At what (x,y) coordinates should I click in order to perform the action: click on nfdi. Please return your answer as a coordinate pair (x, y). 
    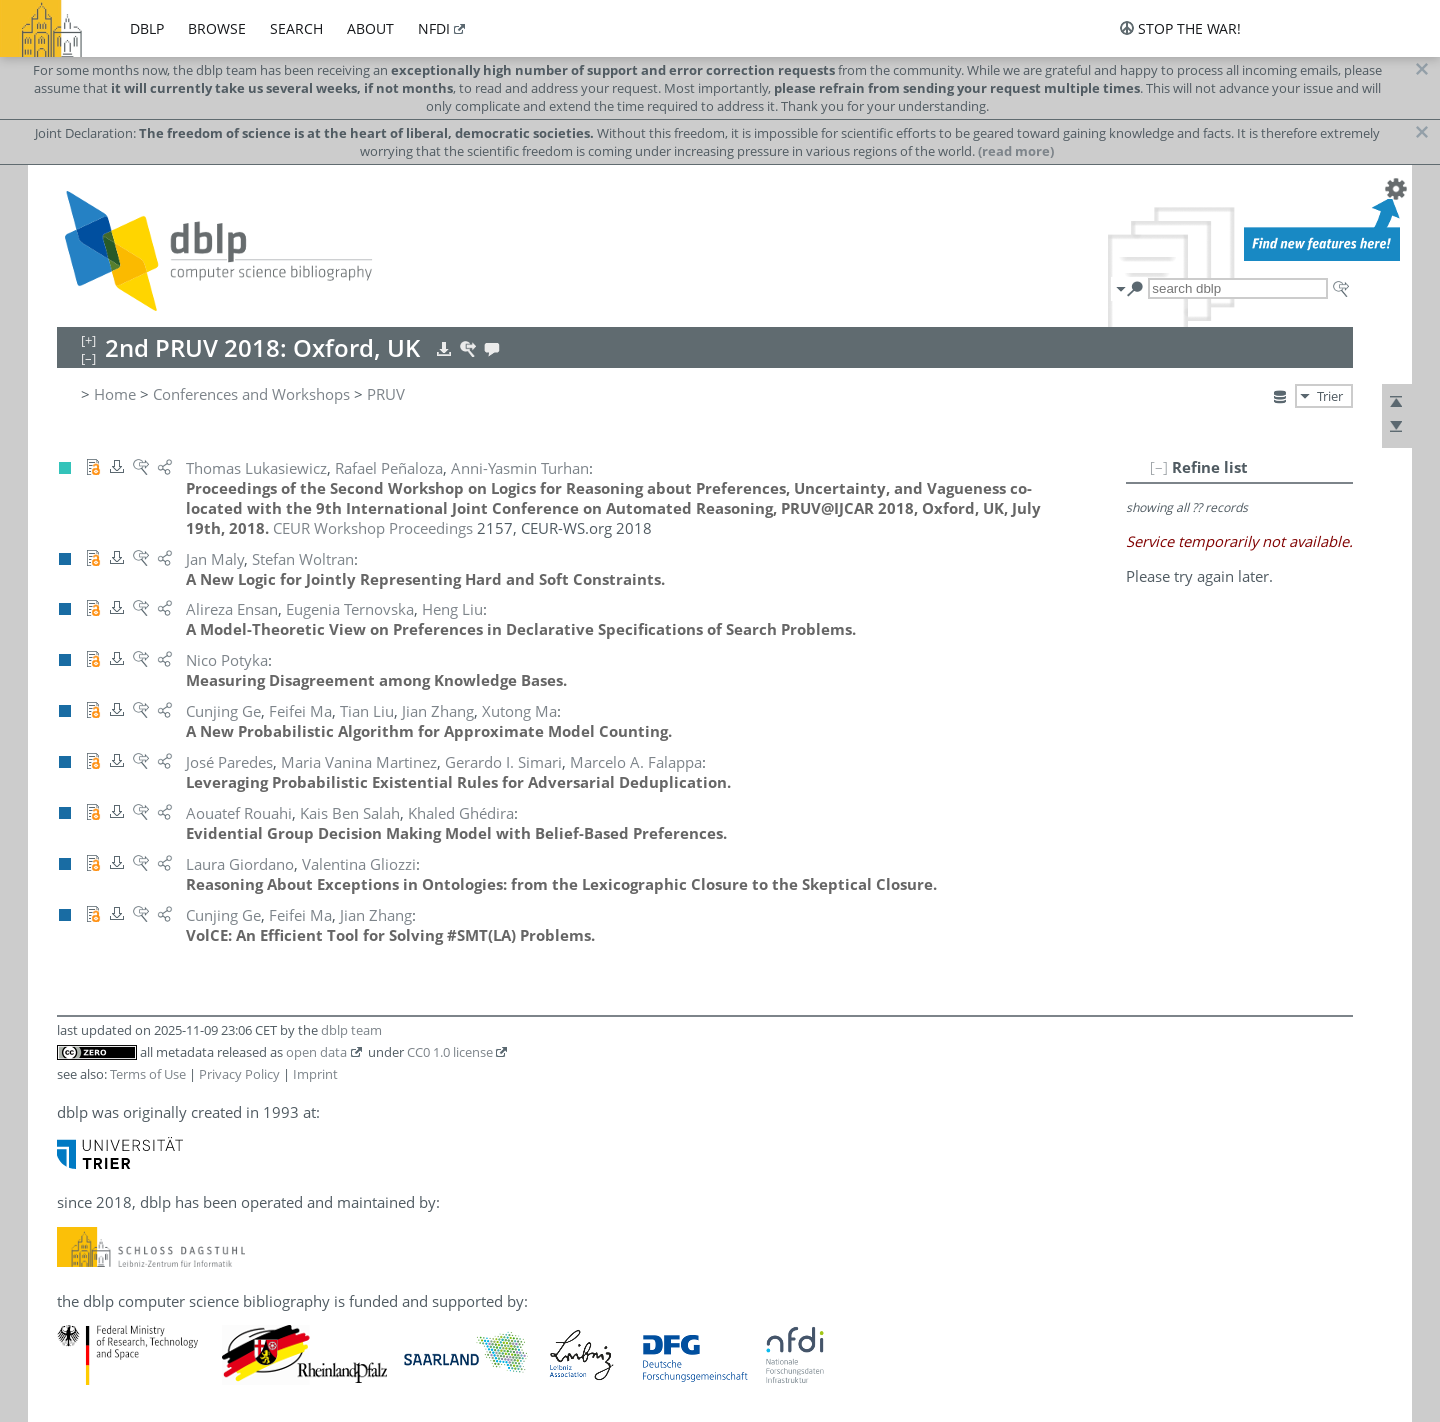
    Looking at the image, I should click on (434, 28).